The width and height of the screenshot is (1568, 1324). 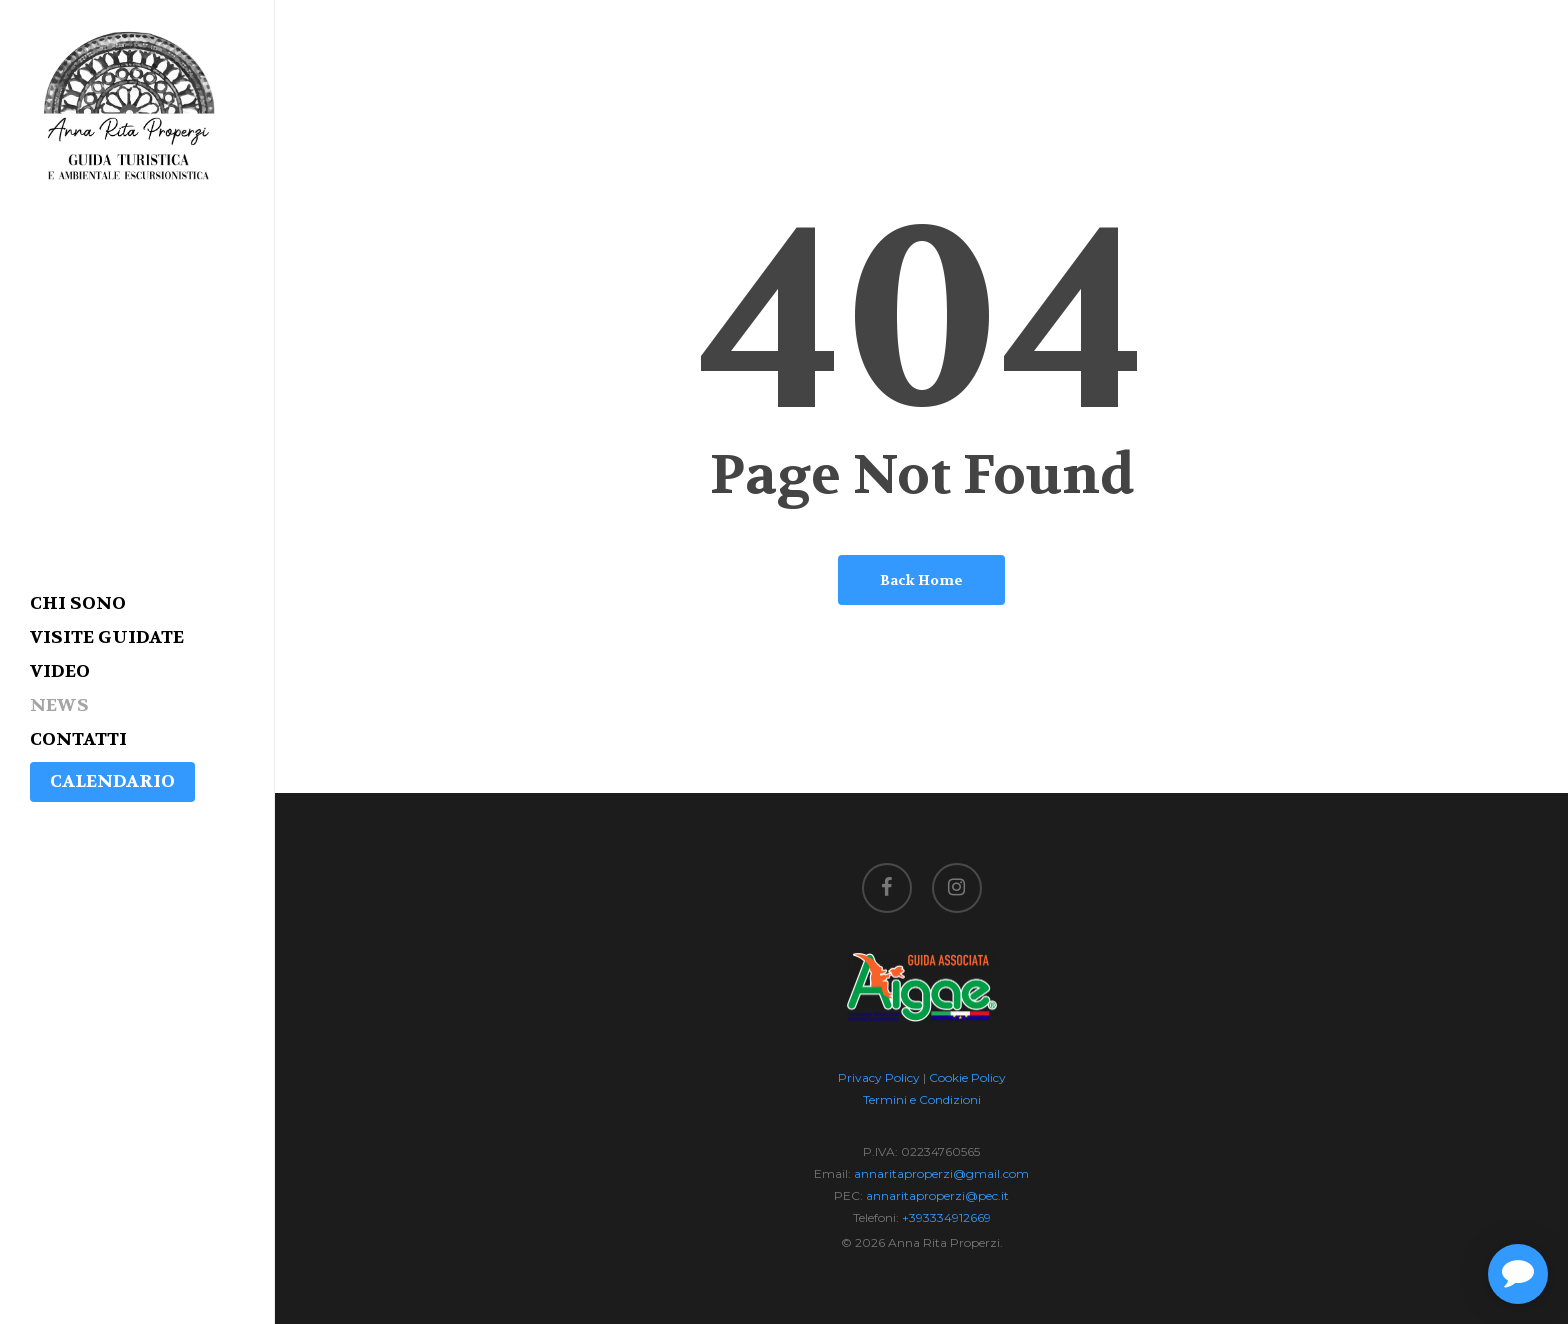 What do you see at coordinates (937, 1195) in the screenshot?
I see `annaritaproperzi@pec.it` at bounding box center [937, 1195].